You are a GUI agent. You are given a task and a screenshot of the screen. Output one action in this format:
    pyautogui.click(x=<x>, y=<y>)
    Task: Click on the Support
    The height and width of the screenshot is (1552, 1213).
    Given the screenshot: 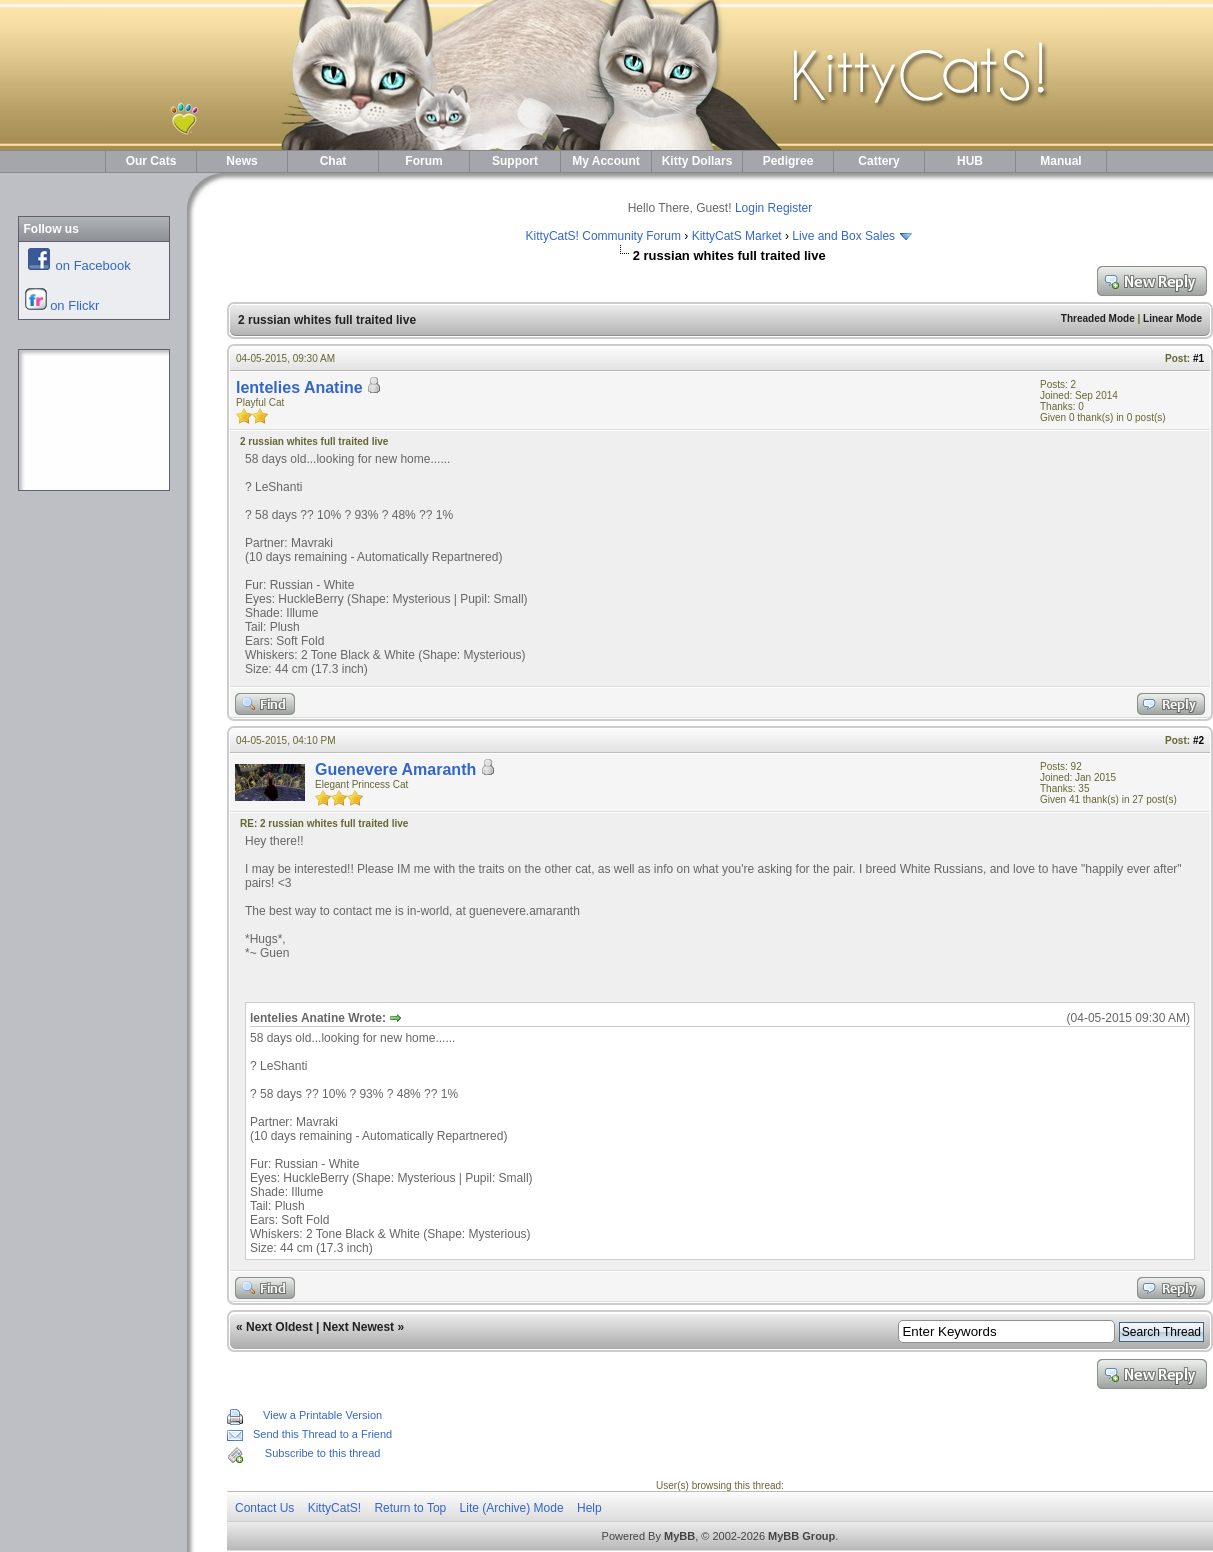 What is the action you would take?
    pyautogui.click(x=515, y=161)
    